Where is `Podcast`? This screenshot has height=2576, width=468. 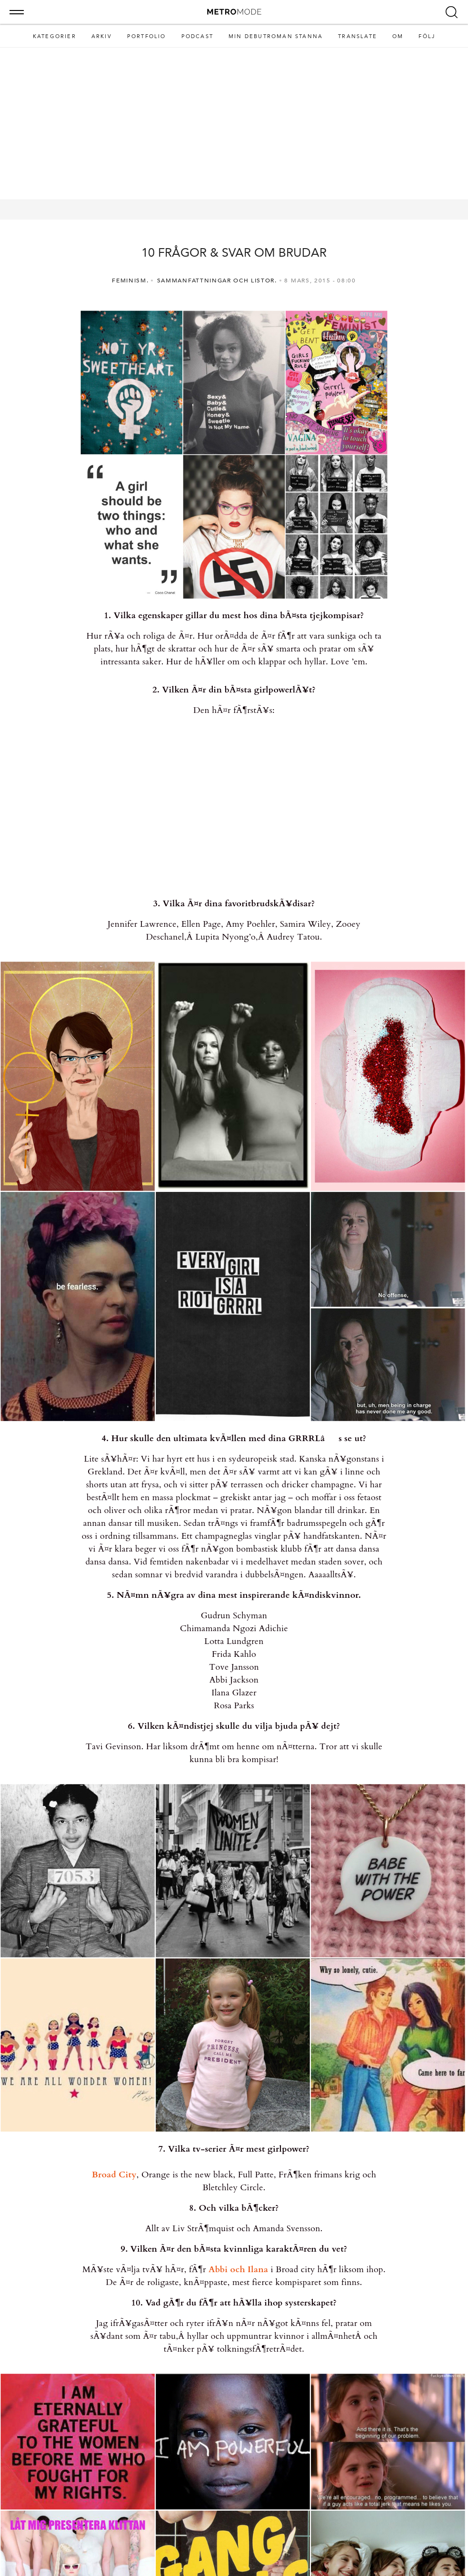
Podcast is located at coordinates (197, 36).